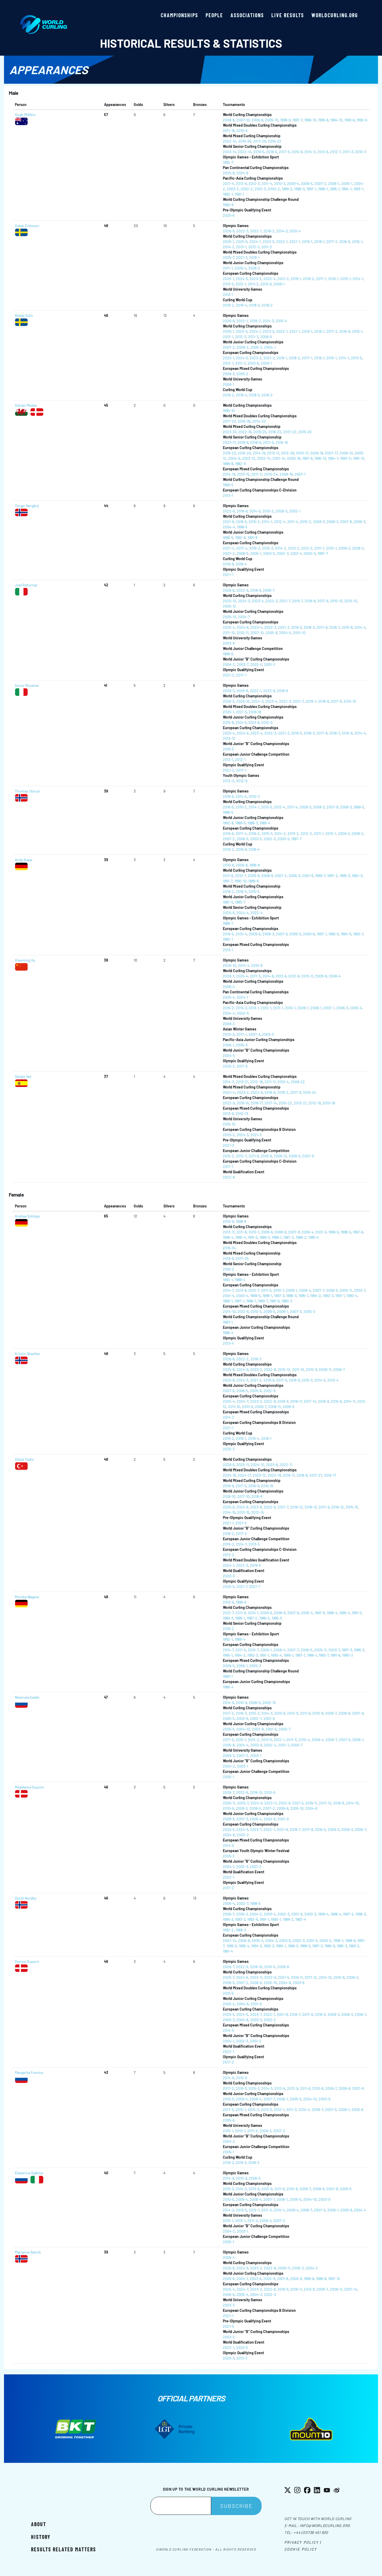  Describe the element at coordinates (229, 601) in the screenshot. I see `2025-10` at that location.